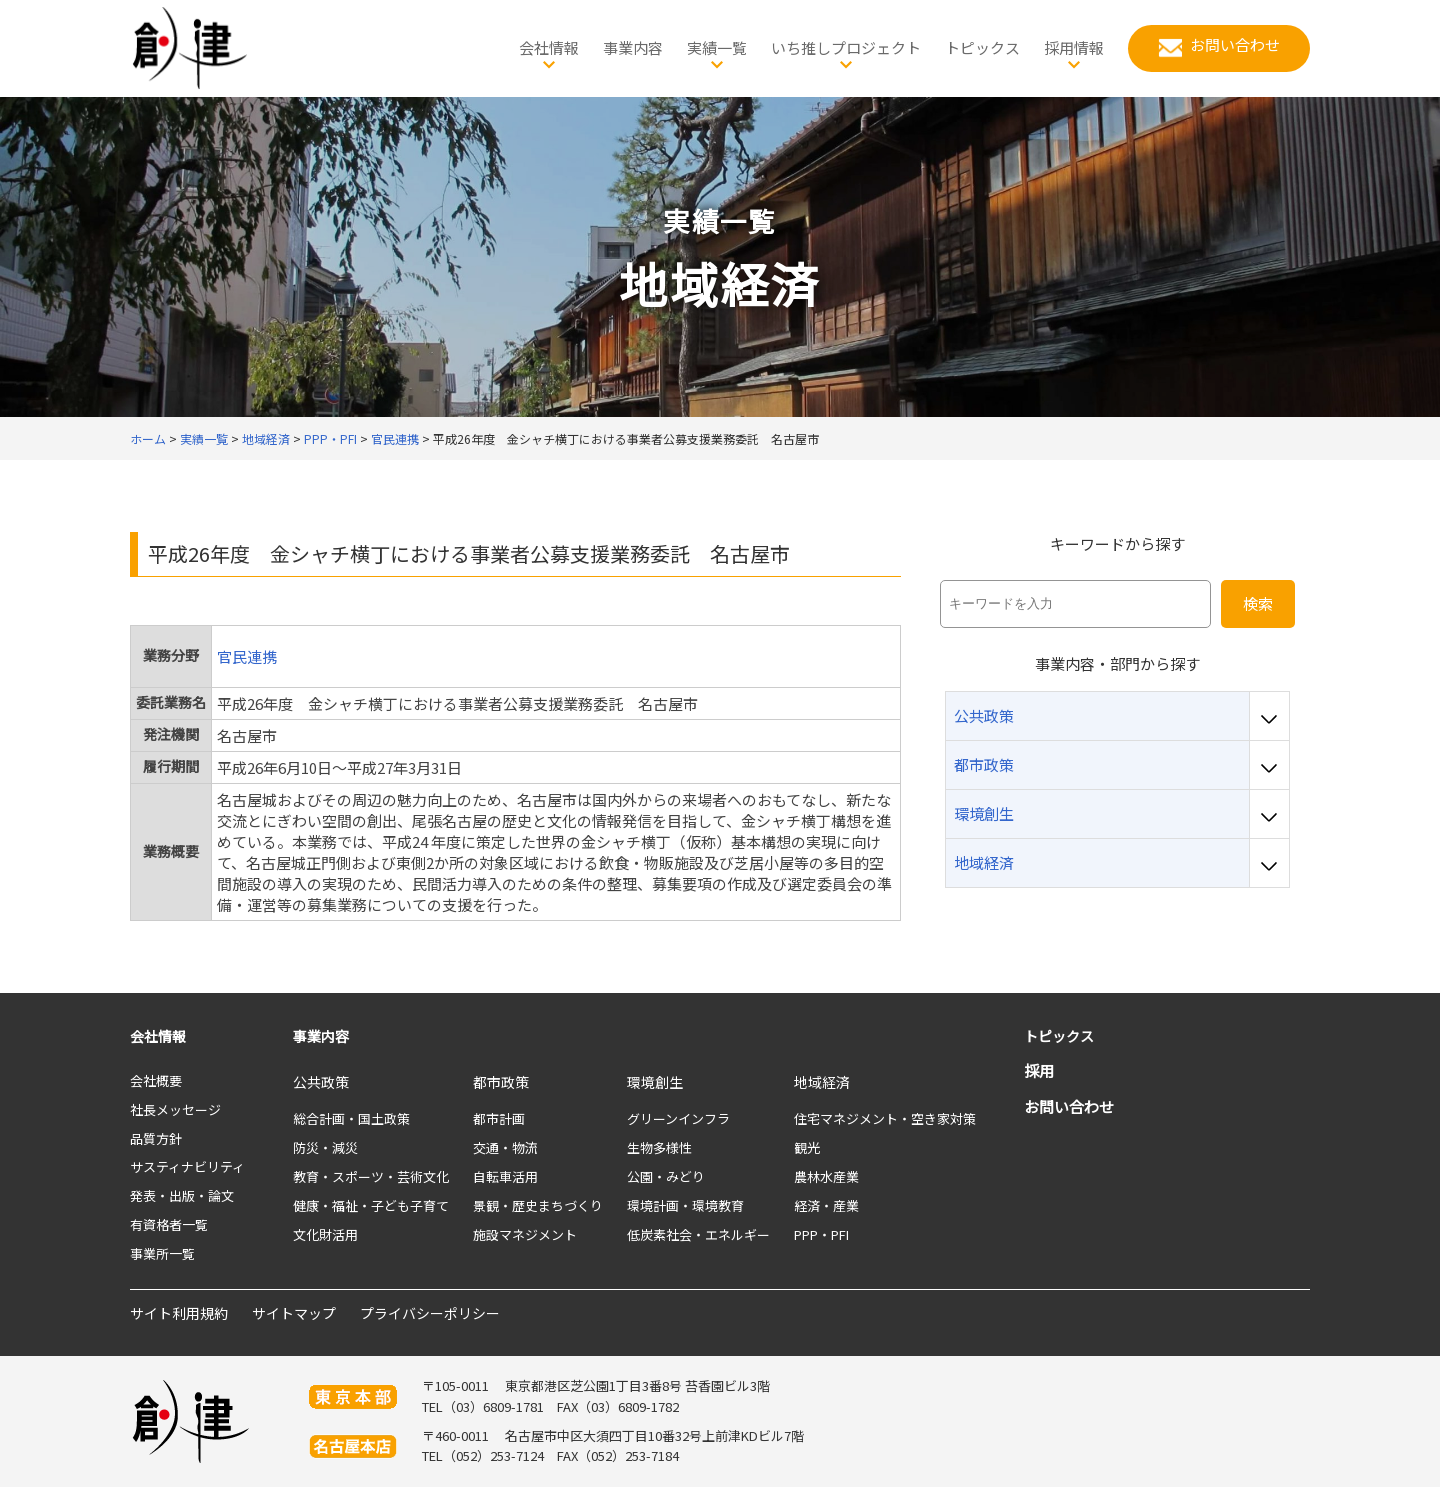 The image size is (1440, 1487). Describe the element at coordinates (325, 1147) in the screenshot. I see `防災・減災` at that location.